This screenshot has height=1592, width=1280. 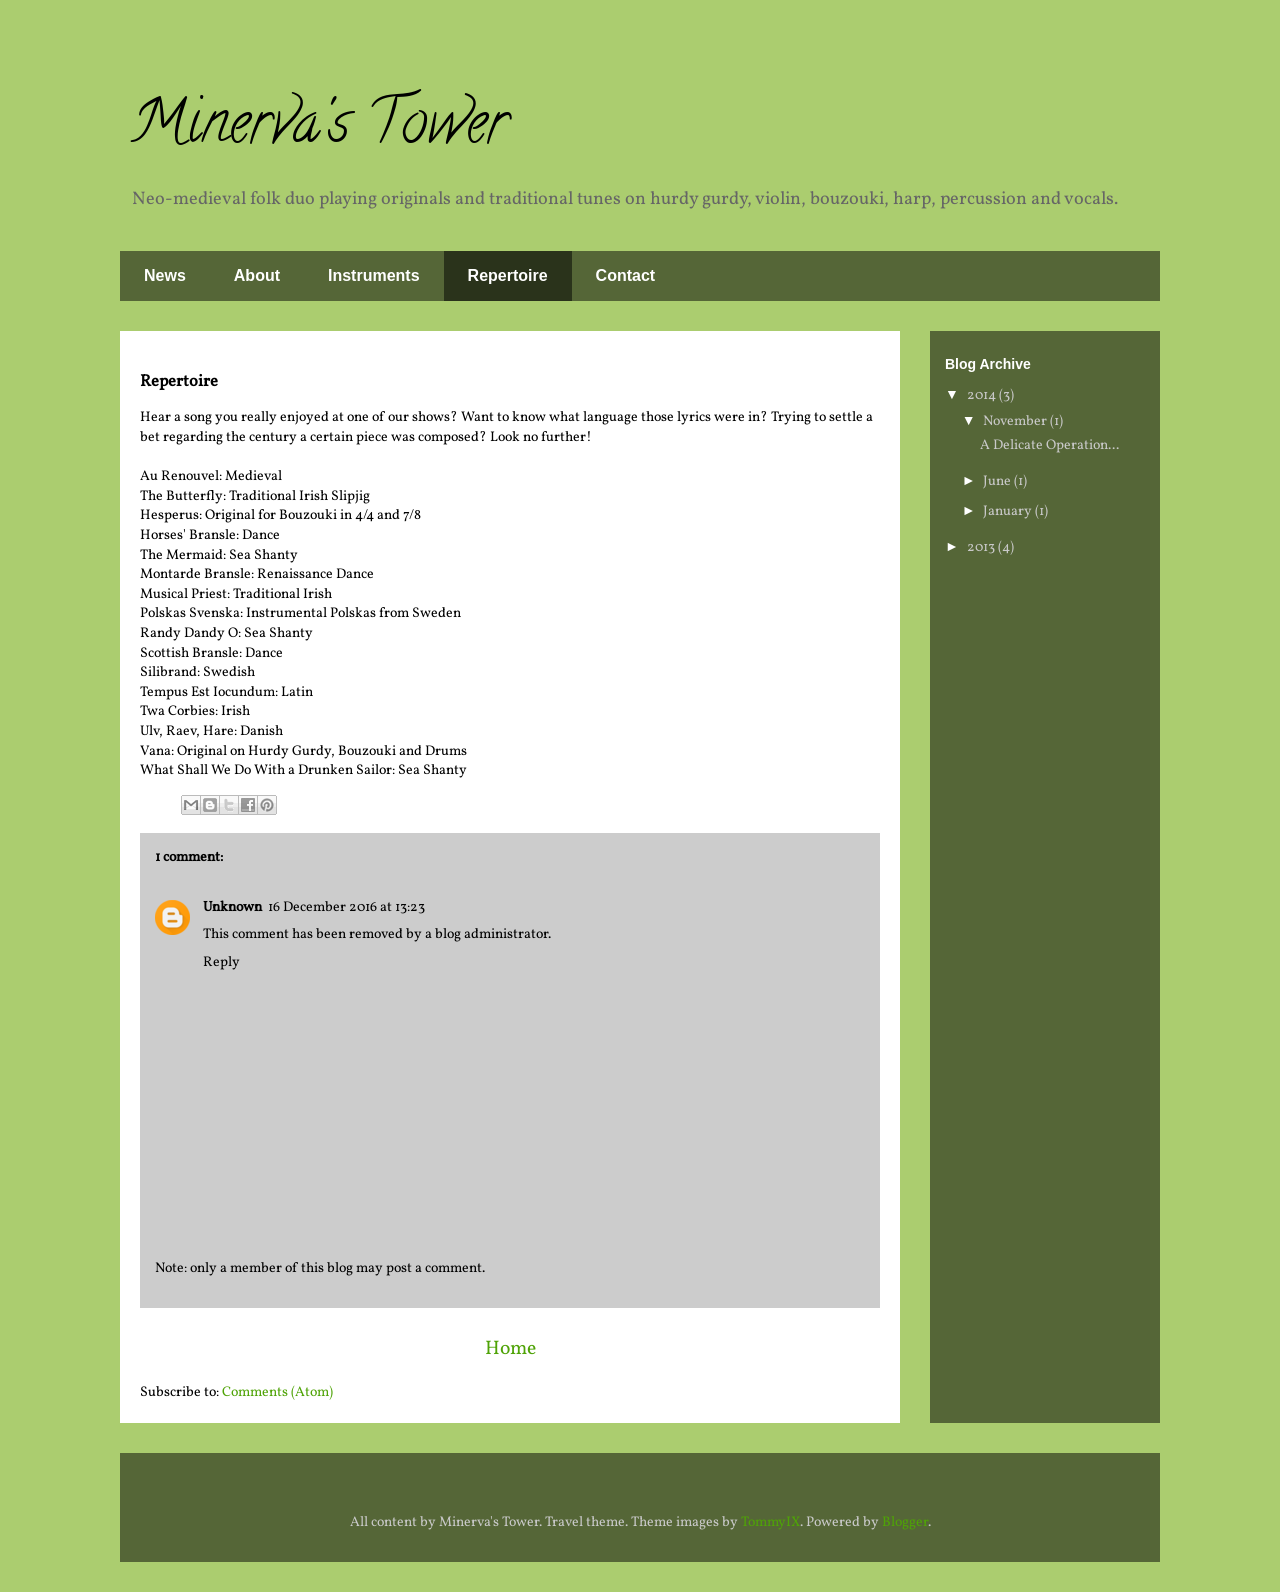 I want to click on News, so click(x=165, y=275).